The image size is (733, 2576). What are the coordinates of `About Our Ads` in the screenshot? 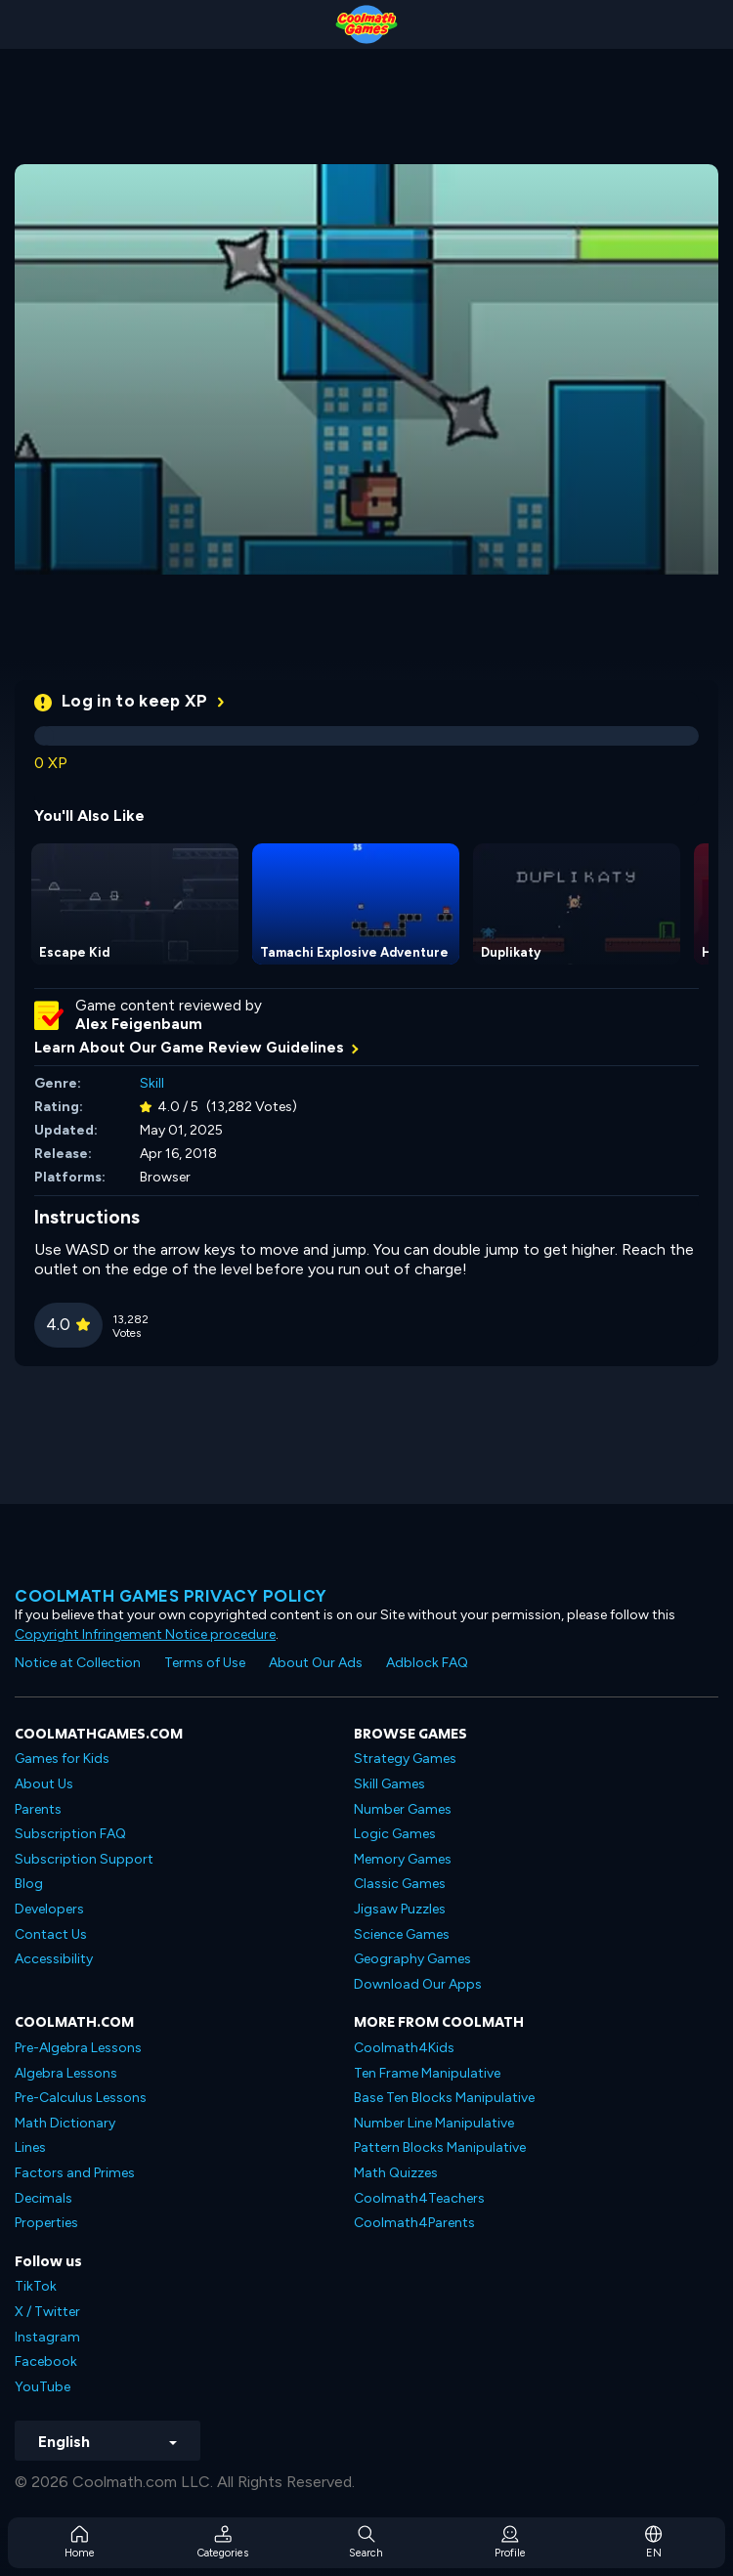 It's located at (316, 1662).